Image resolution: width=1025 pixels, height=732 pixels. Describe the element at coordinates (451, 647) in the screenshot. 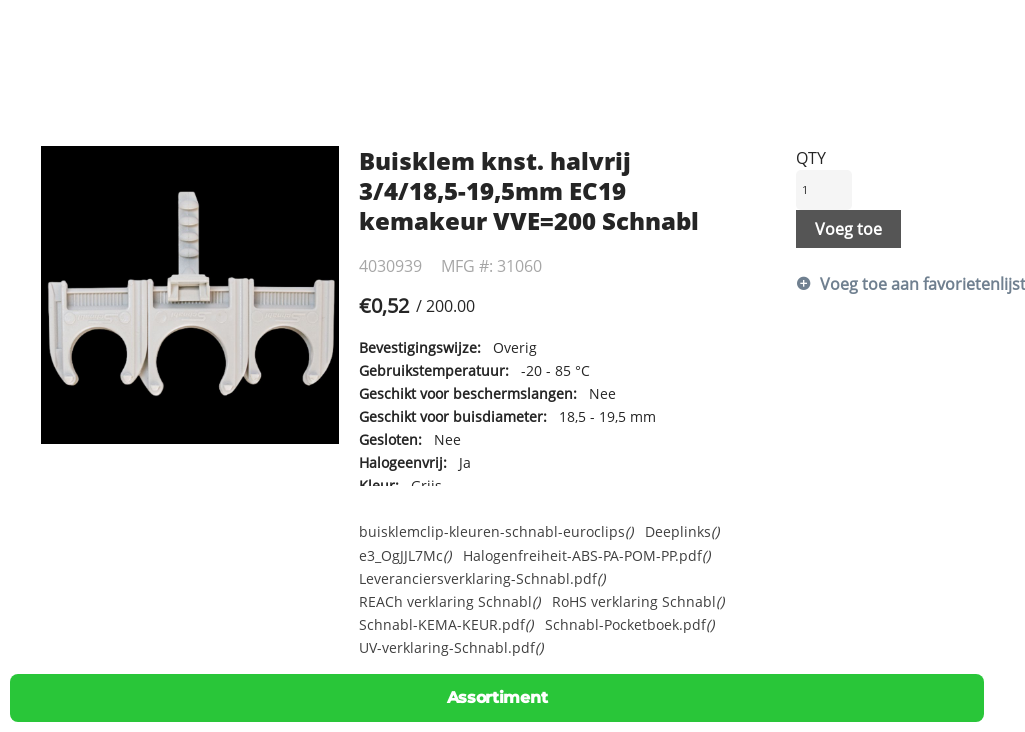

I see `UV-verklaring-Schnabl.pdf` at that location.